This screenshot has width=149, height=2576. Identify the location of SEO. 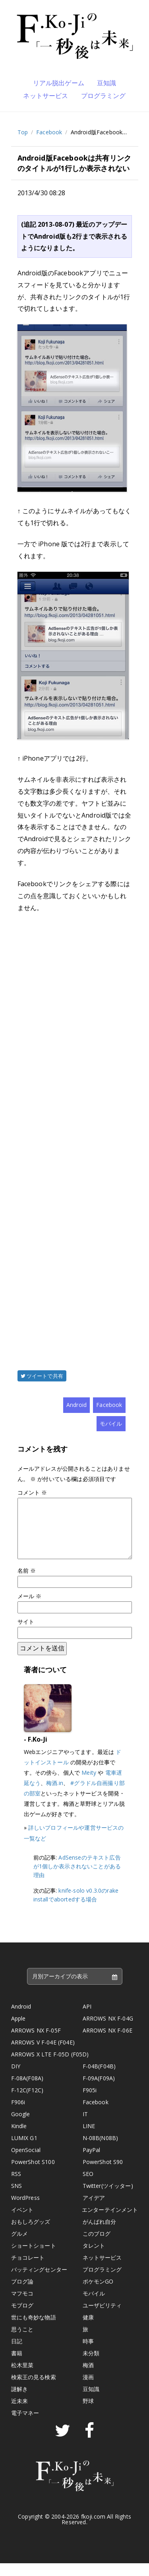
(88, 2186).